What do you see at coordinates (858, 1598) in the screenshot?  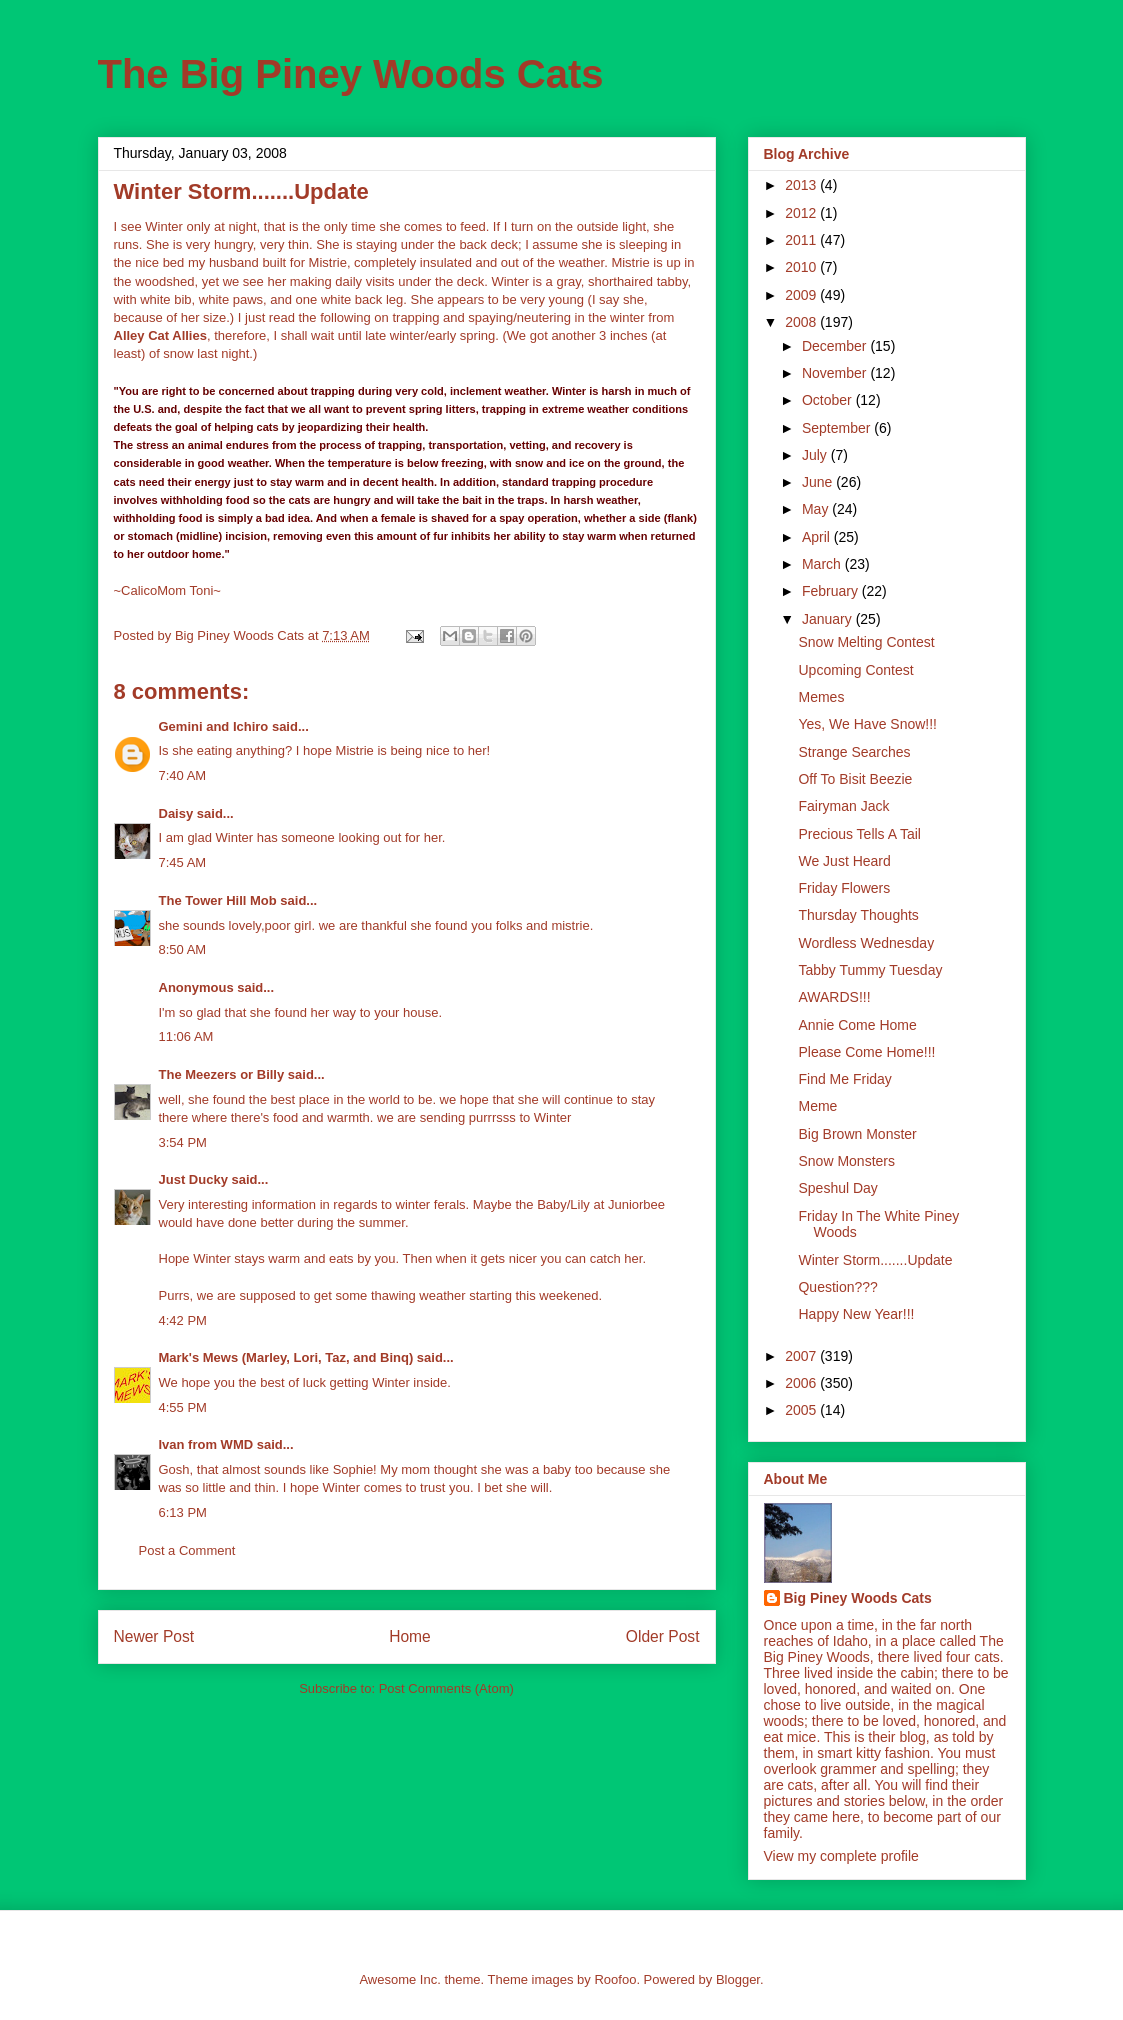 I see `Big Piney Woods Cats` at bounding box center [858, 1598].